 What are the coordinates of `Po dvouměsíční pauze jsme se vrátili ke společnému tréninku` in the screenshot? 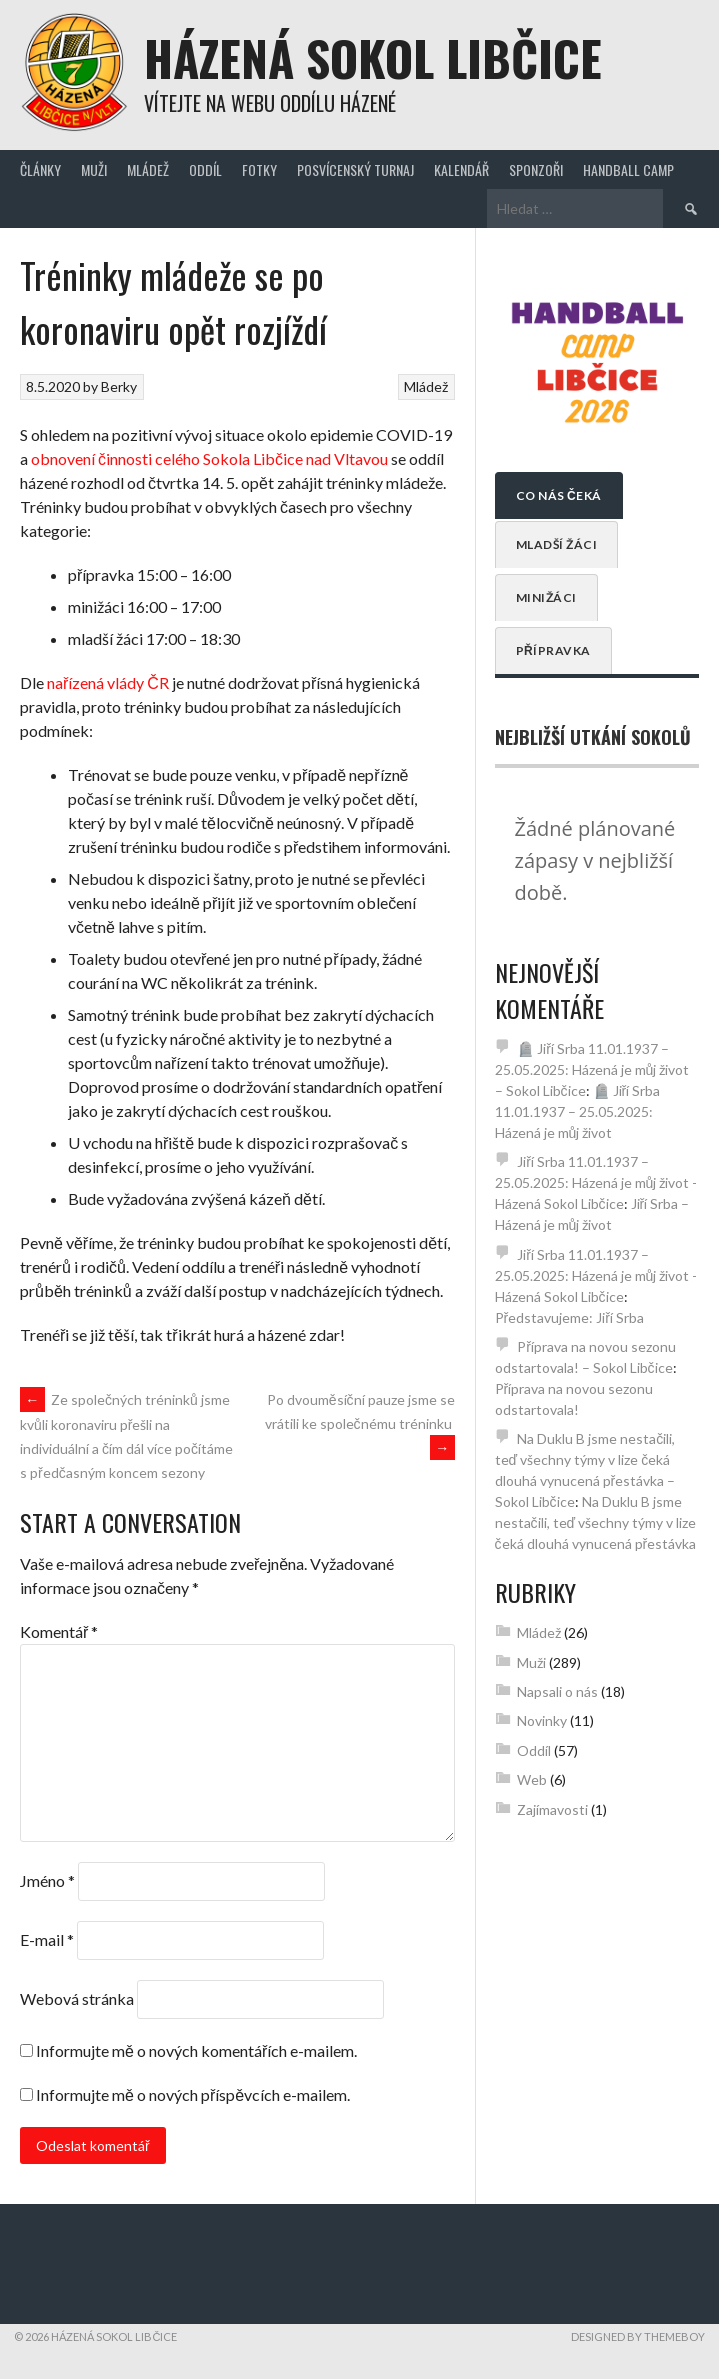 It's located at (360, 1423).